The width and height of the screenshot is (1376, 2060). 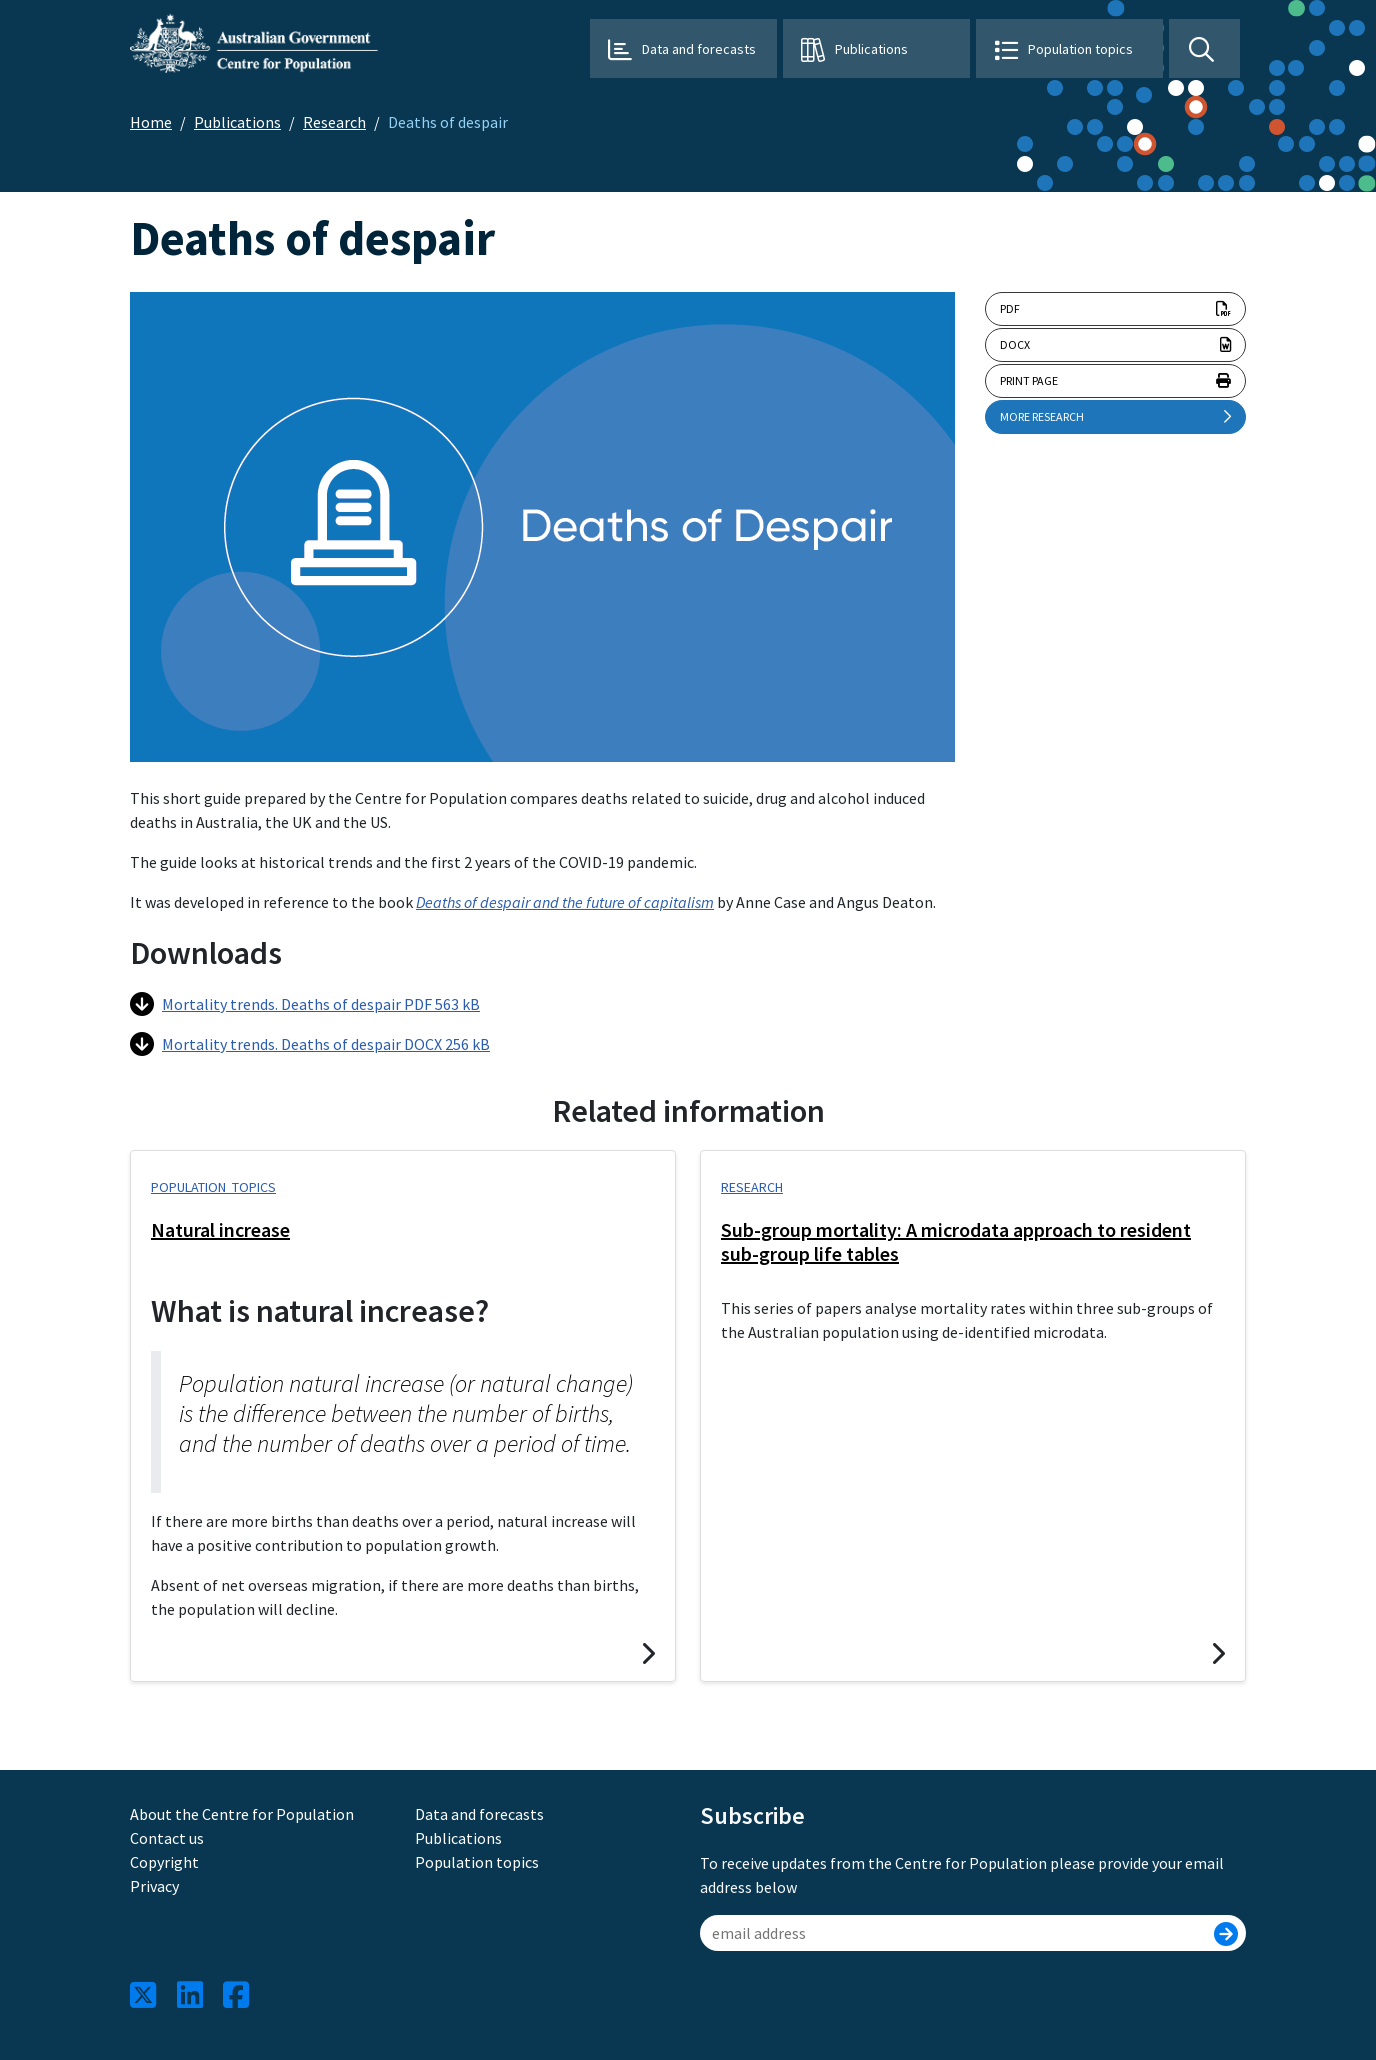 What do you see at coordinates (167, 1838) in the screenshot?
I see `Contact us` at bounding box center [167, 1838].